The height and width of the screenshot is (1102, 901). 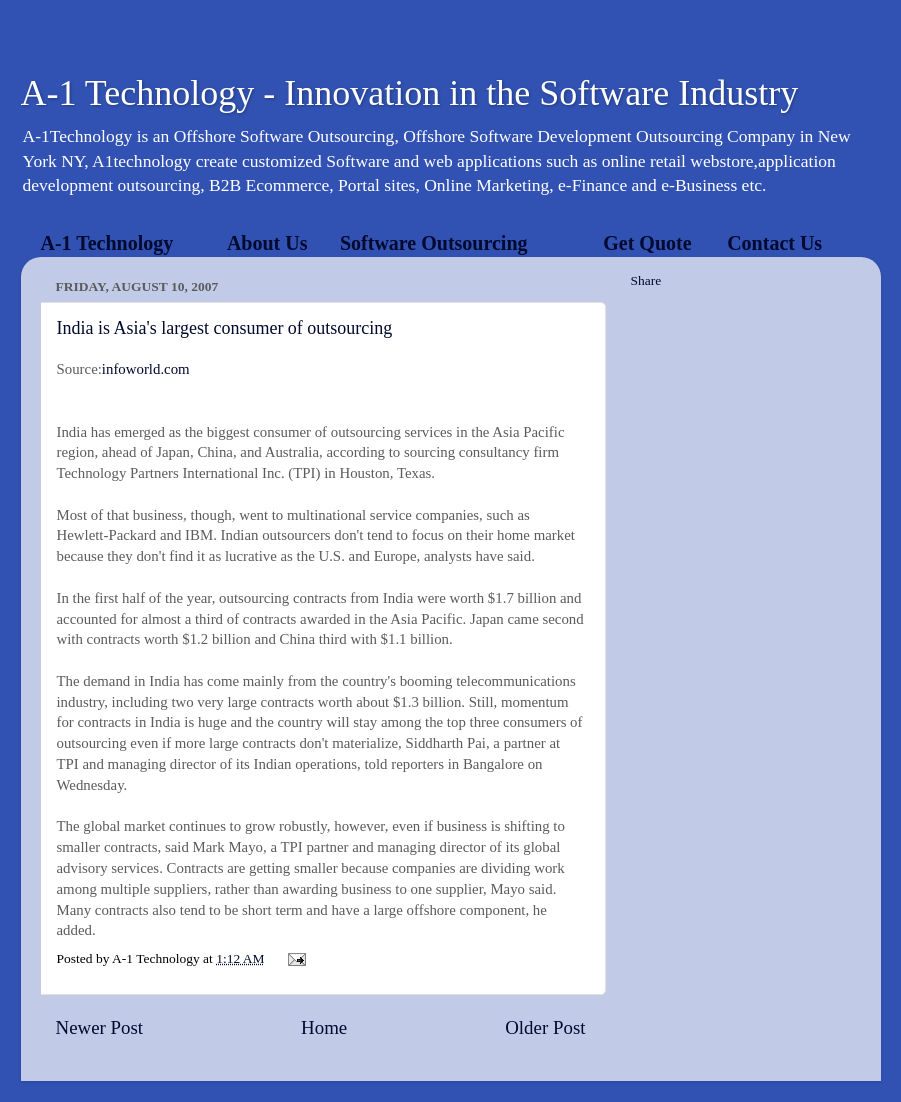 What do you see at coordinates (324, 1027) in the screenshot?
I see `Home` at bounding box center [324, 1027].